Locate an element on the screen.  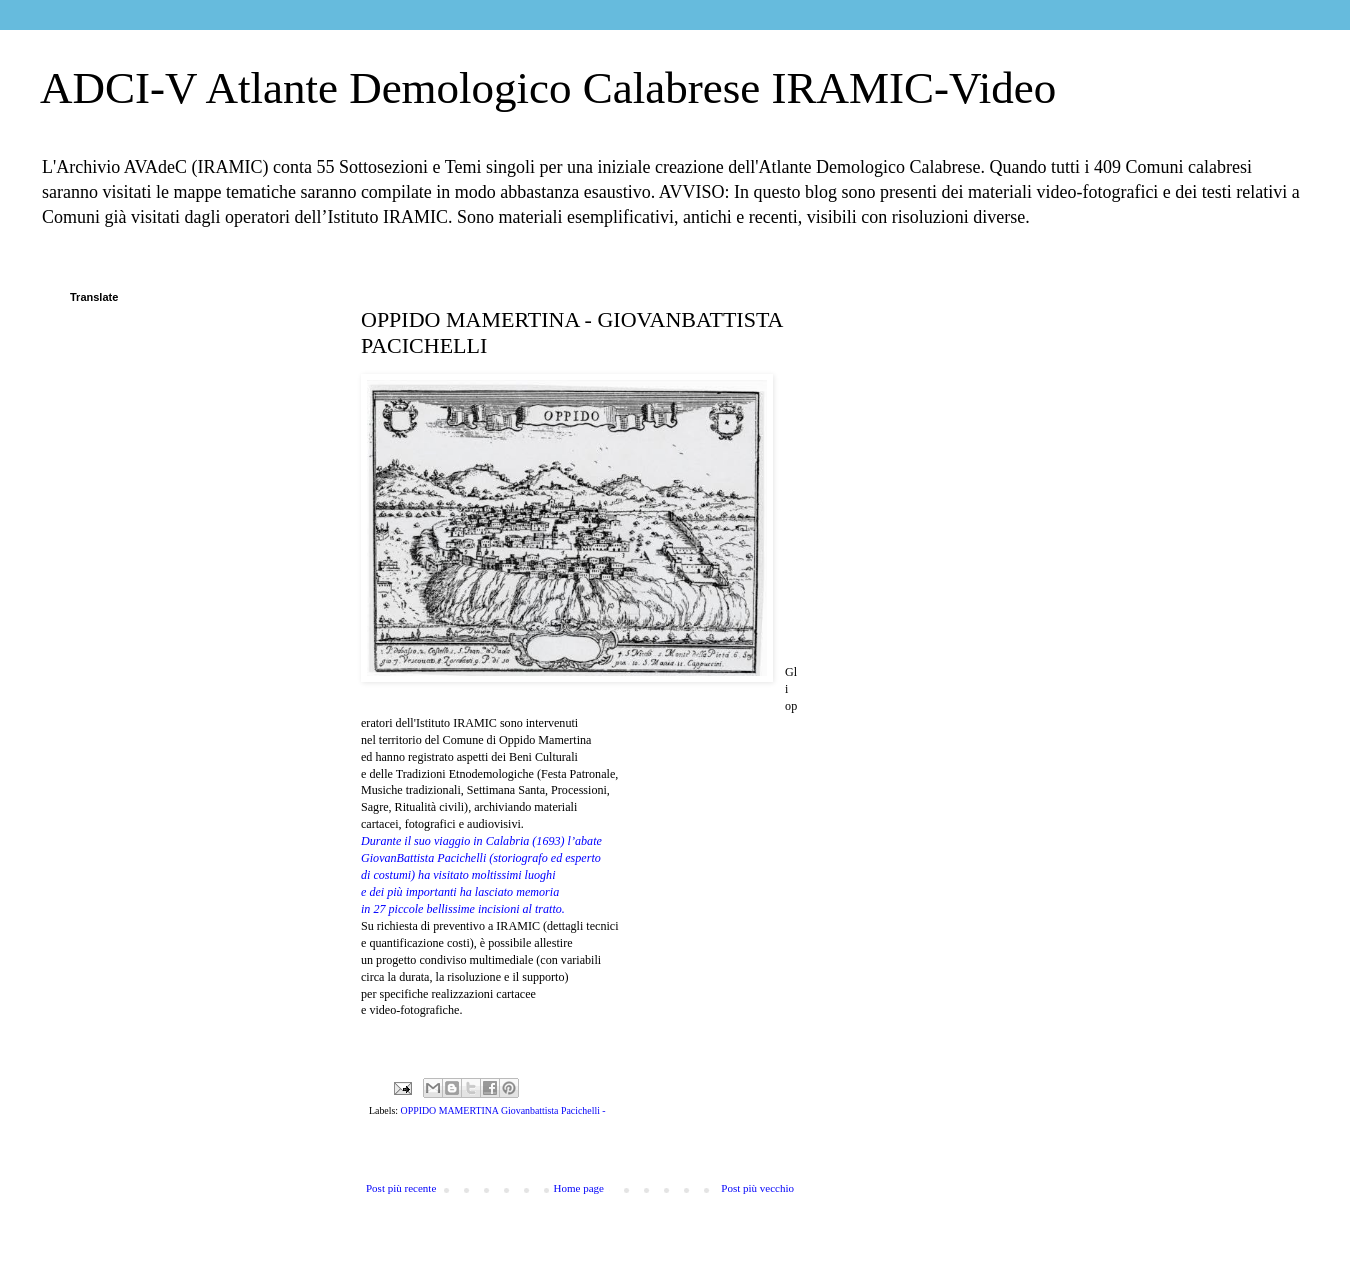
Post più vecchio is located at coordinates (757, 1188).